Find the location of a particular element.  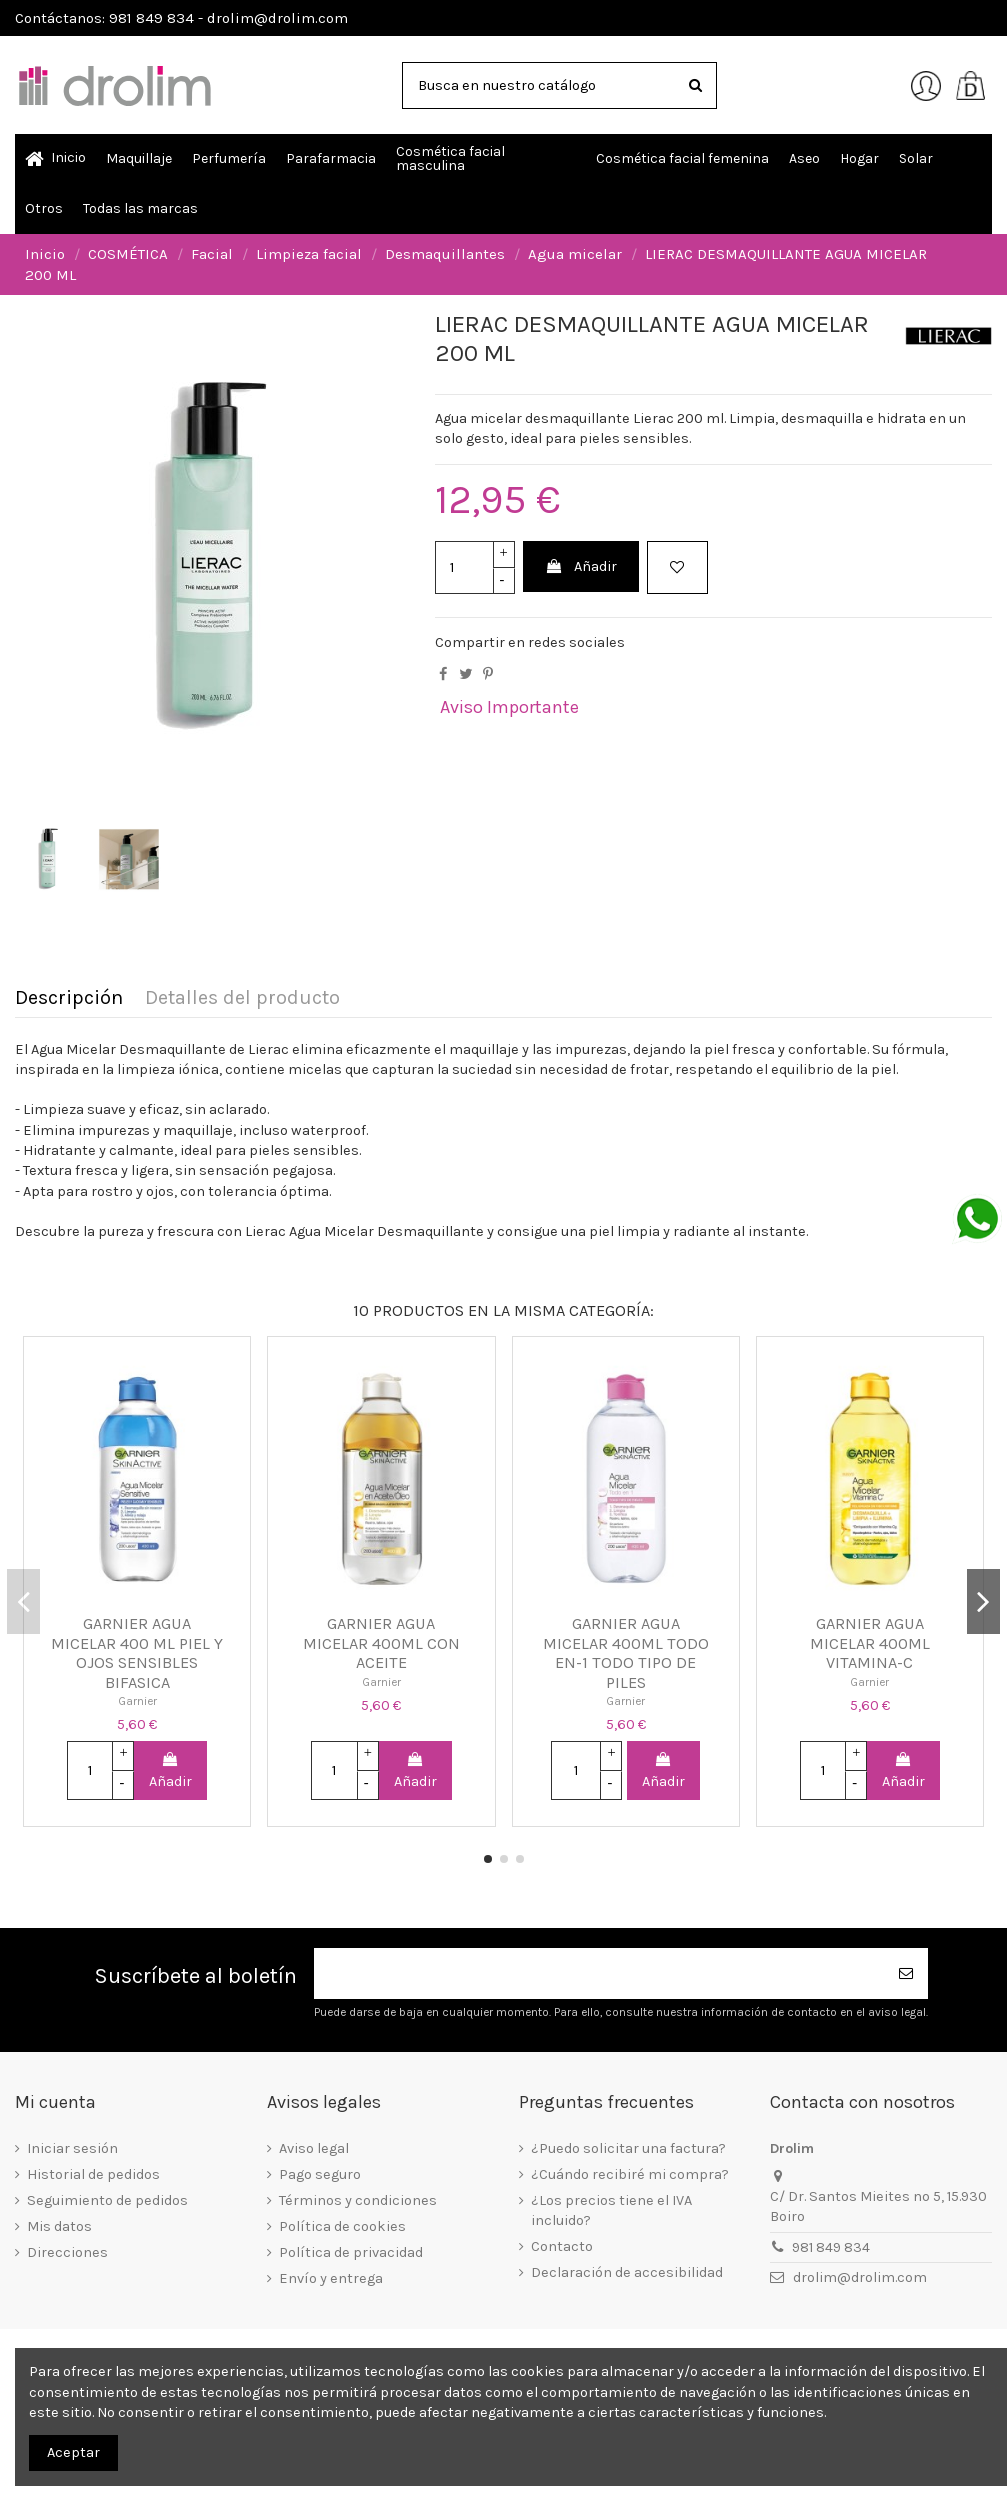

Contacto is located at coordinates (562, 2246).